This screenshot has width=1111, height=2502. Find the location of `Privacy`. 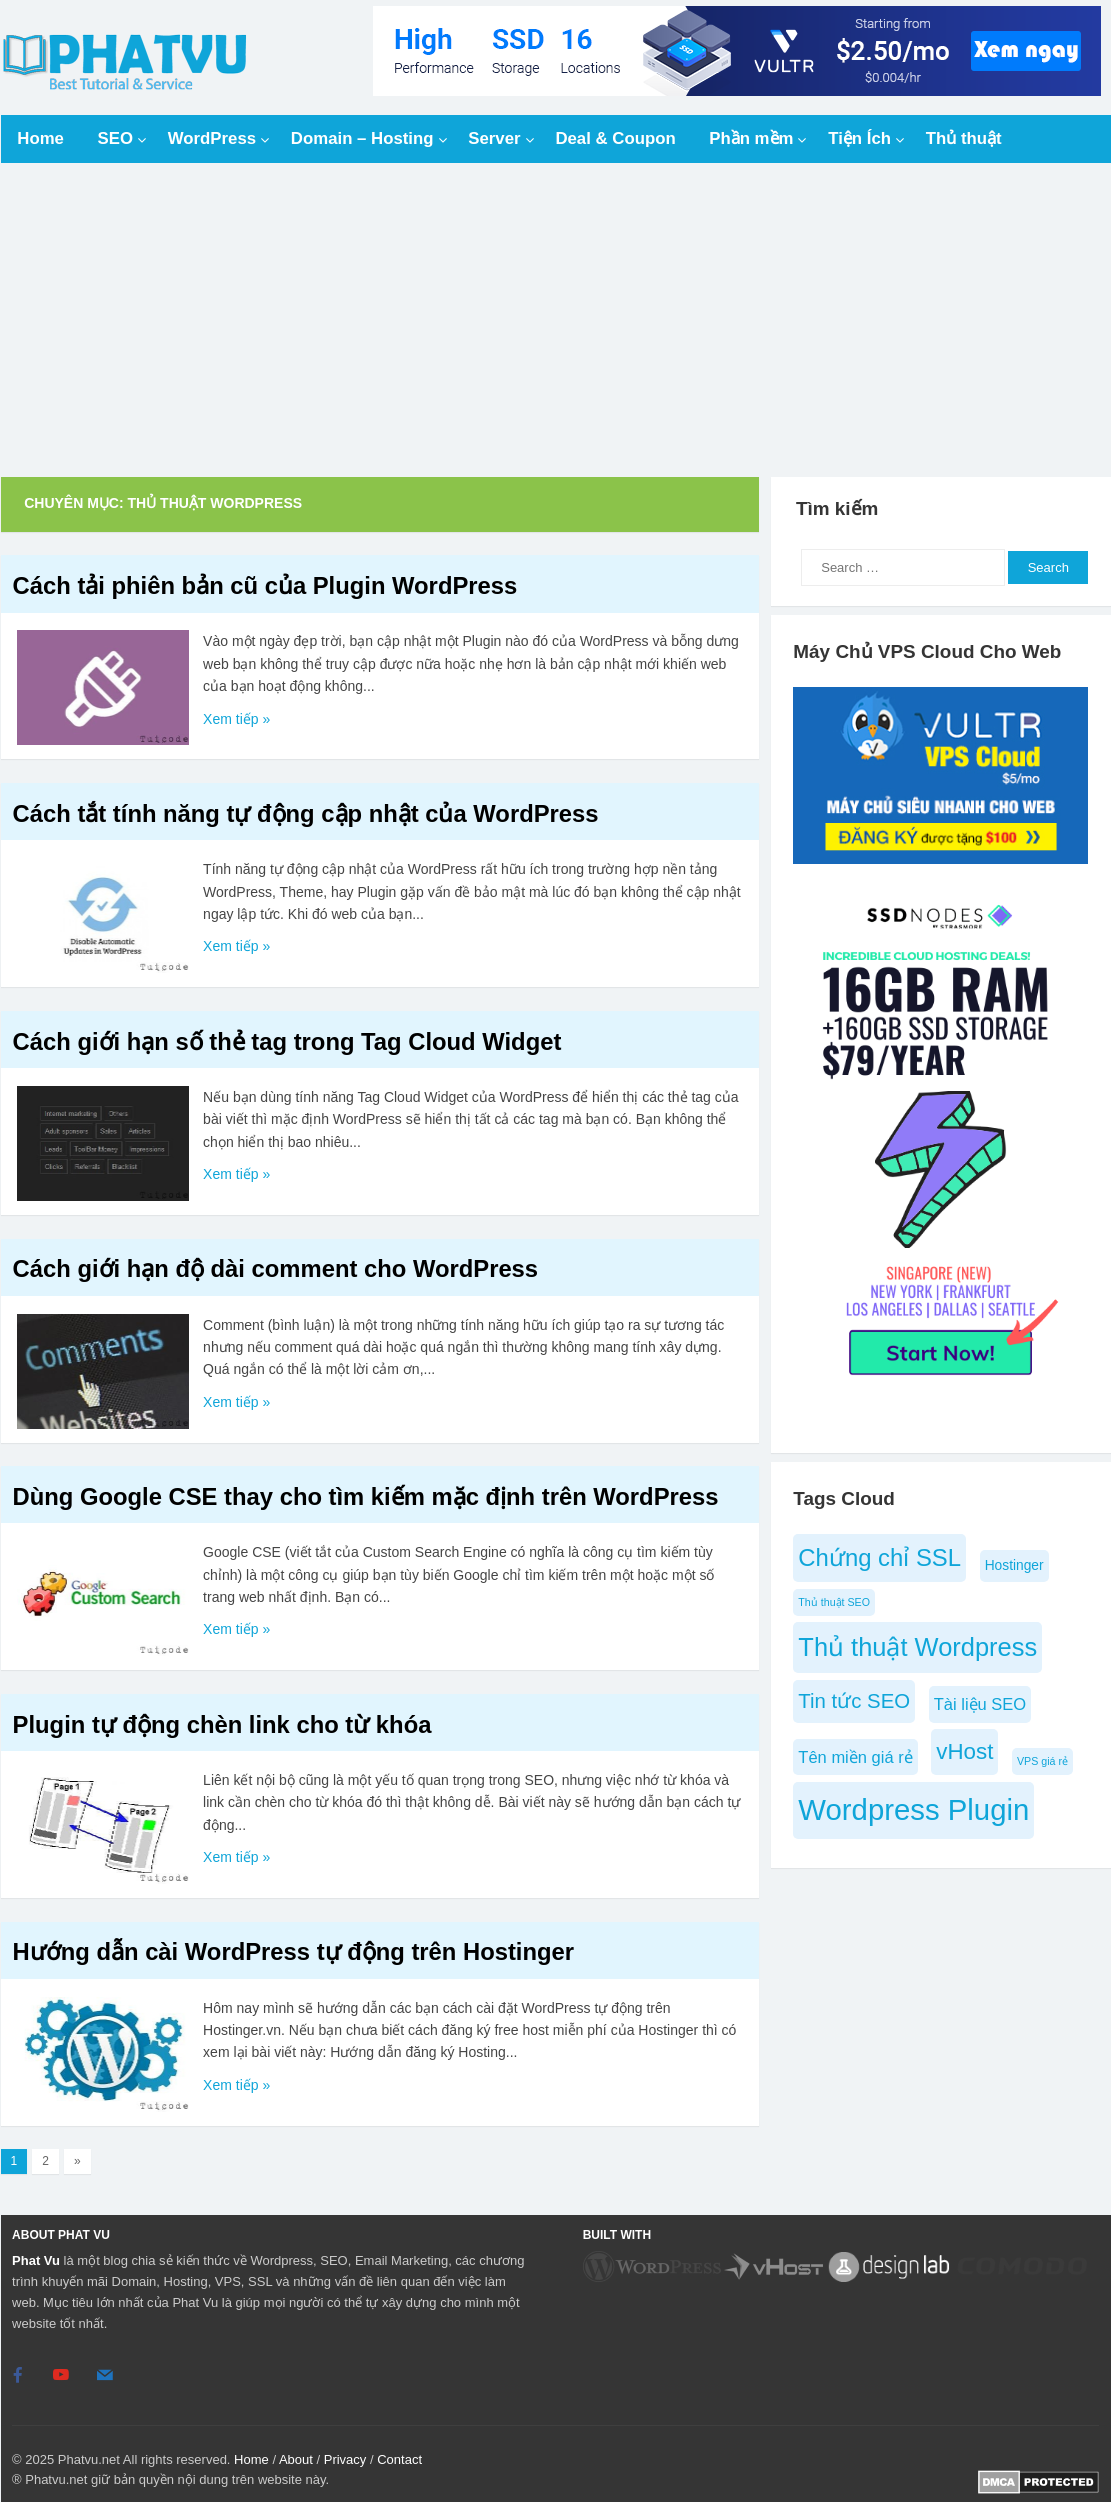

Privacy is located at coordinates (345, 2458).